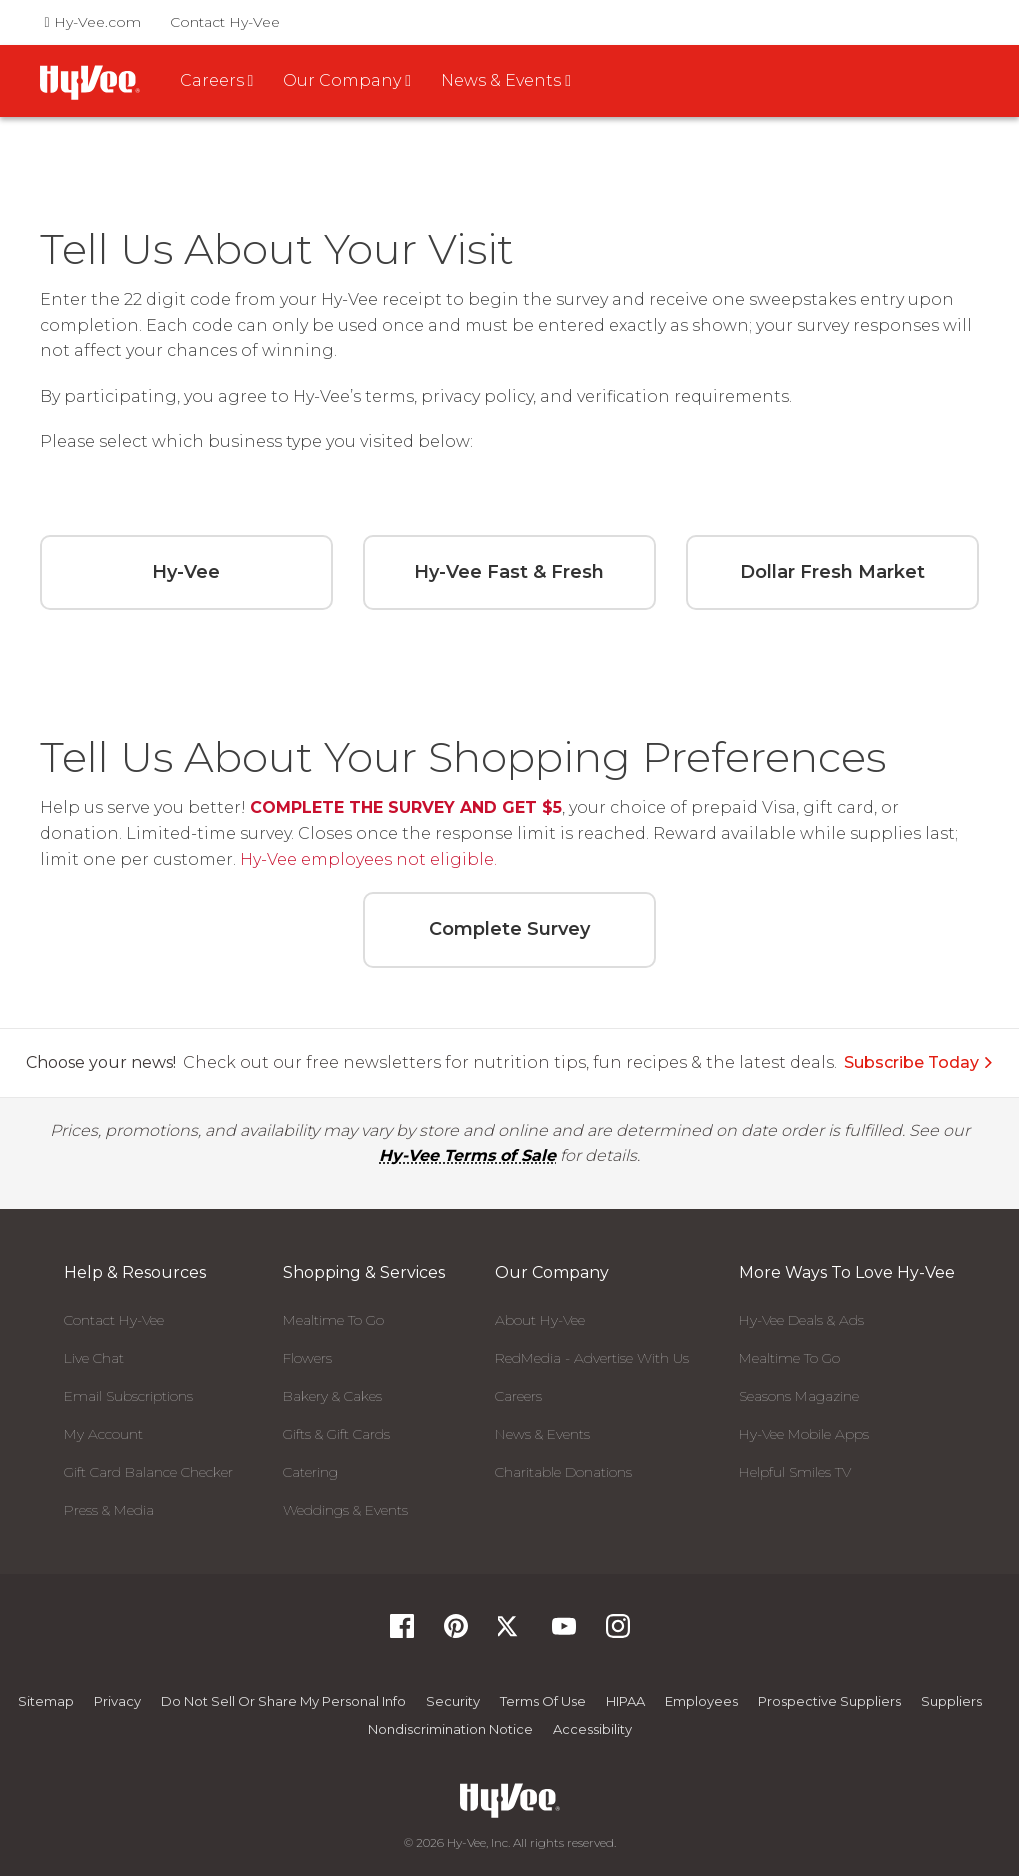 The height and width of the screenshot is (1876, 1019). What do you see at coordinates (332, 1396) in the screenshot?
I see `Bakery & Cakes` at bounding box center [332, 1396].